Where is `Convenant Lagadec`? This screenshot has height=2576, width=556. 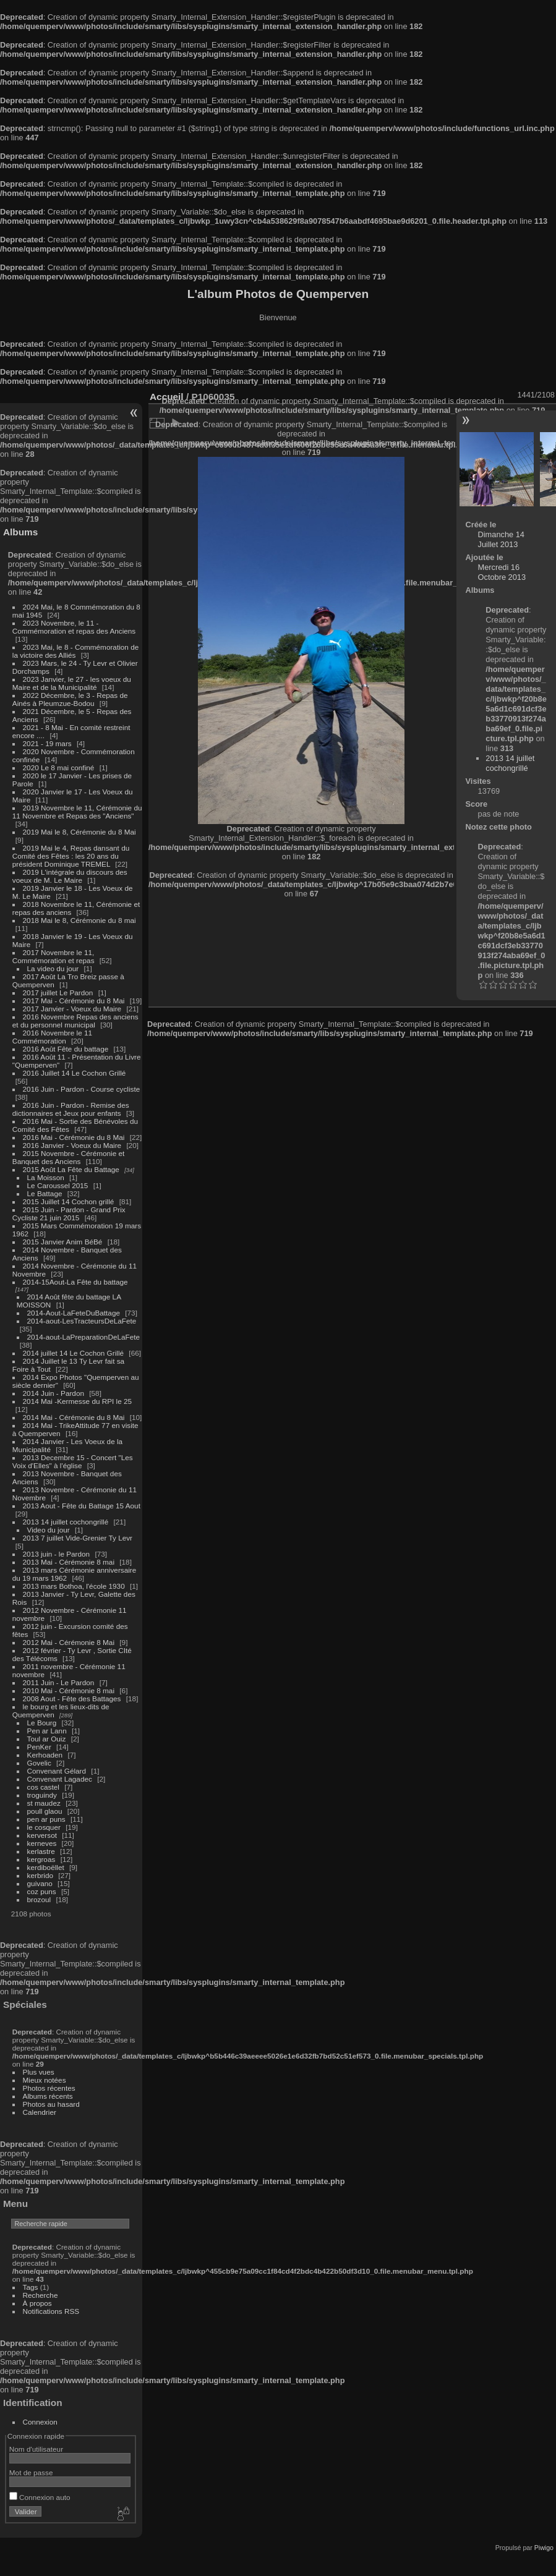
Convenant Lagadec is located at coordinates (59, 1779).